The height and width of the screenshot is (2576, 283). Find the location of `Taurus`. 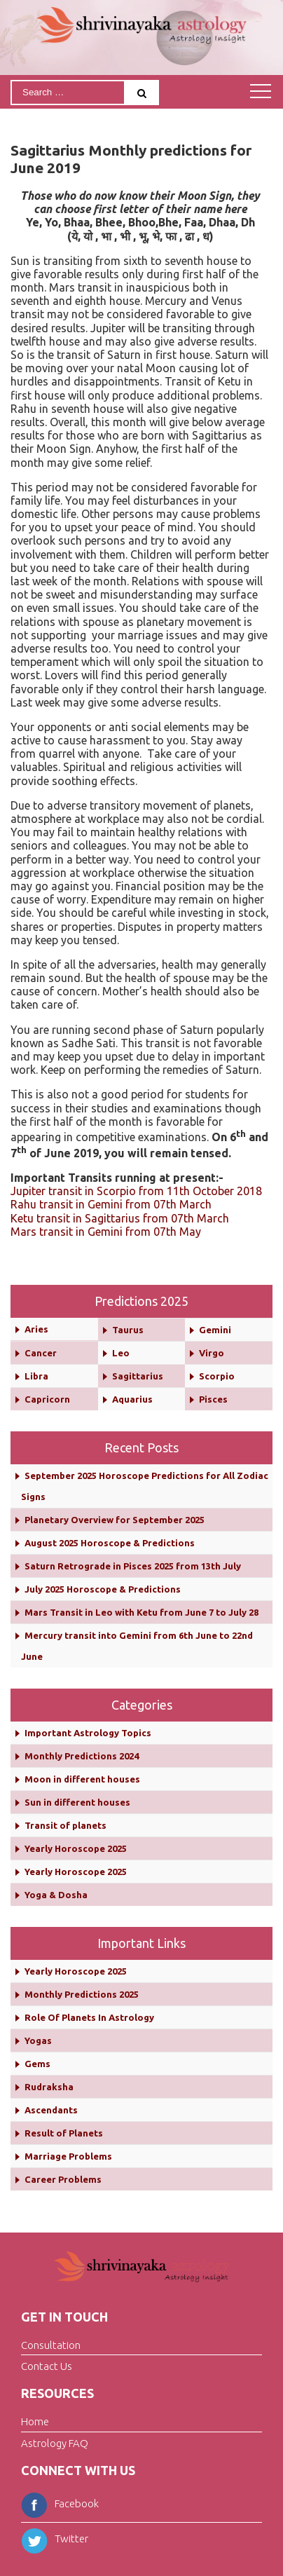

Taurus is located at coordinates (128, 1330).